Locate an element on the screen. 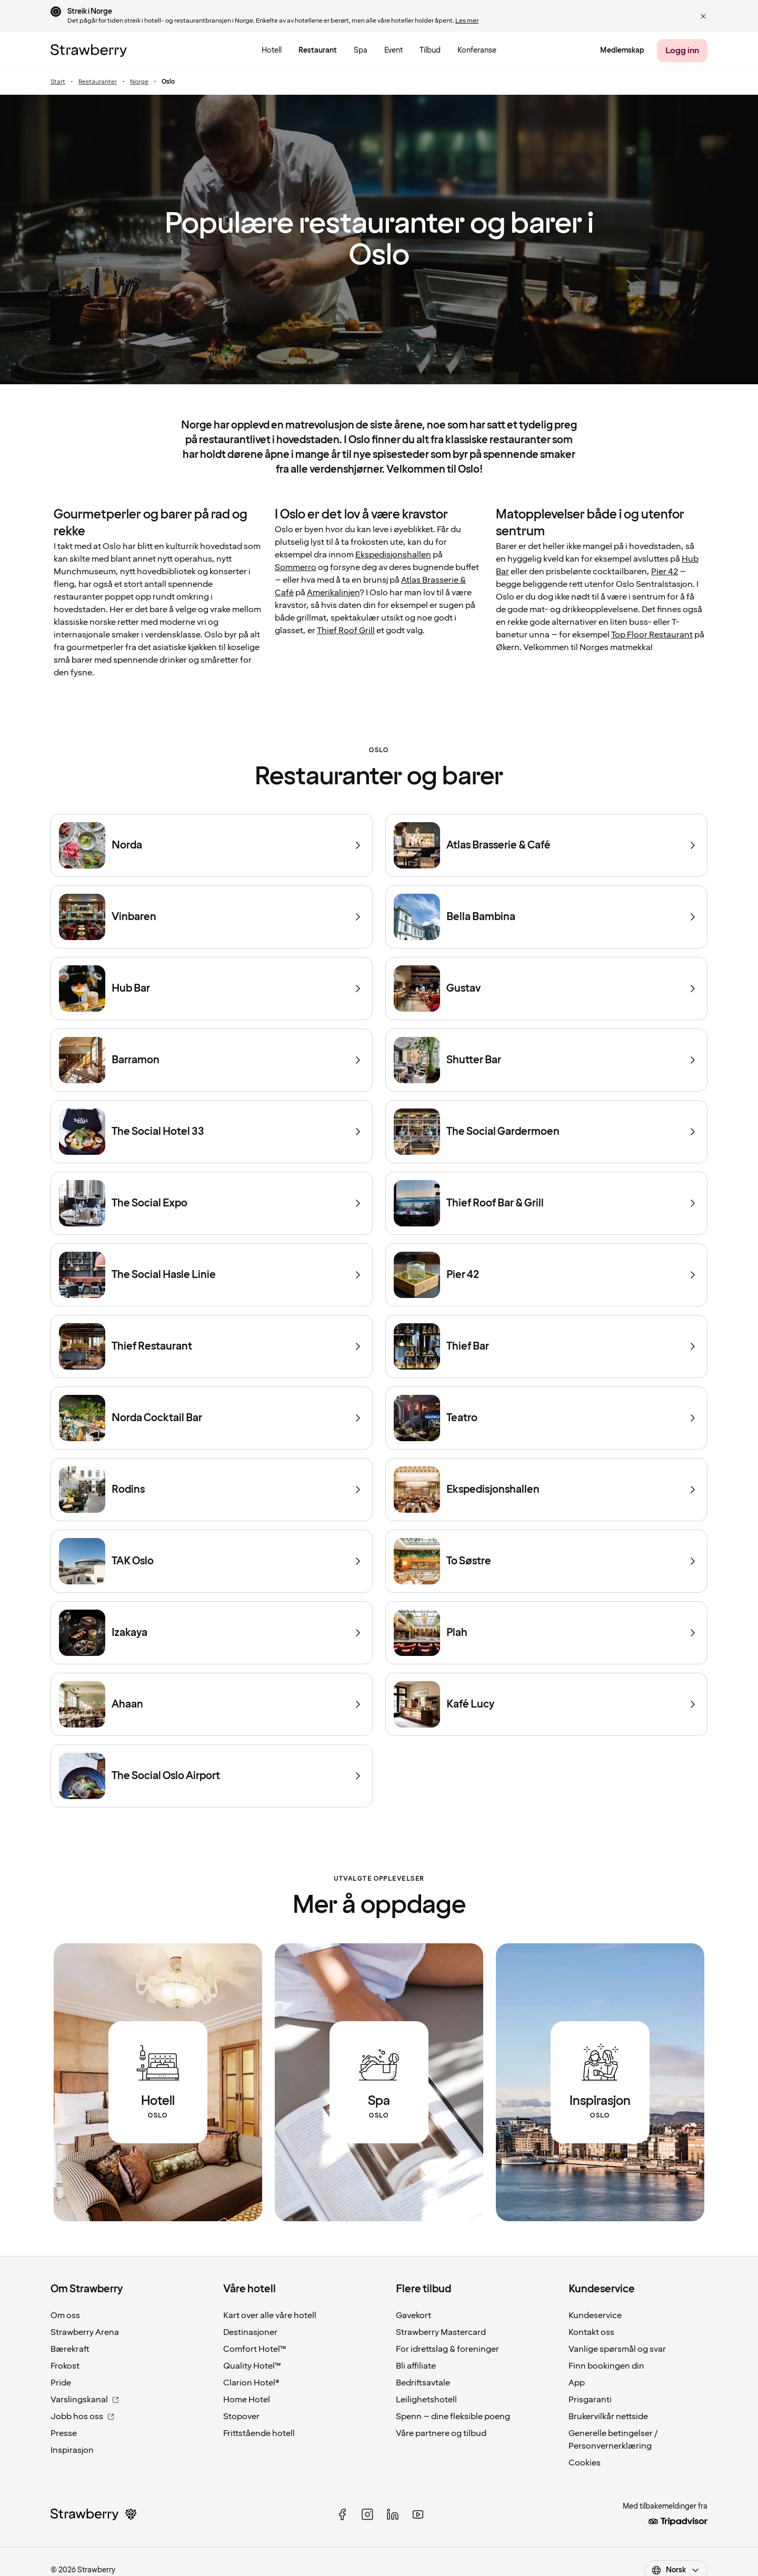 The image size is (758, 2576). [Kafé Lucy] is located at coordinates (546, 1704).